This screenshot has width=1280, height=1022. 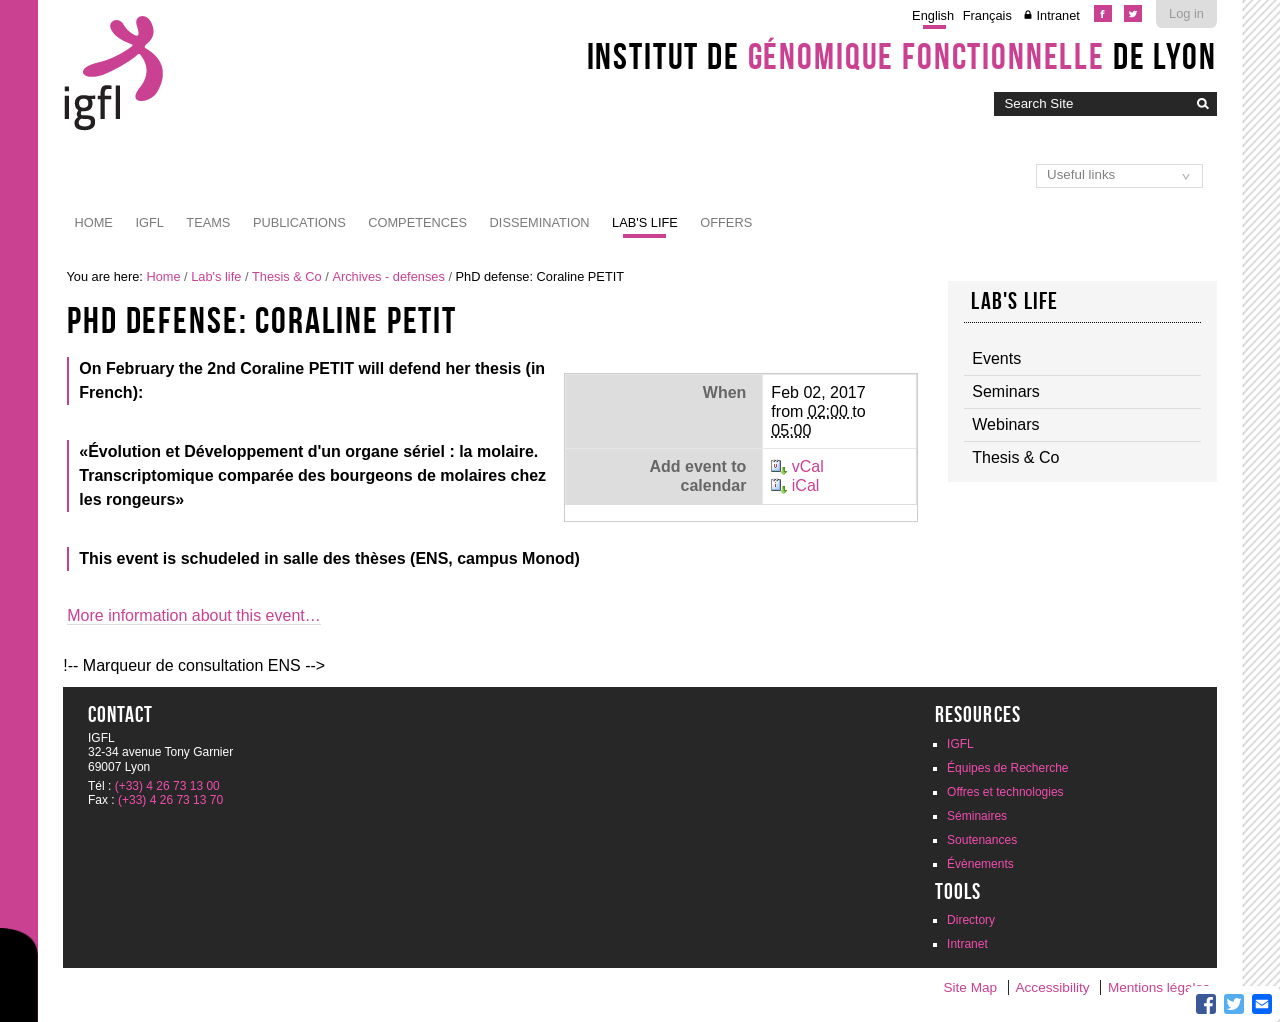 What do you see at coordinates (1005, 792) in the screenshot?
I see `Offres et technologies` at bounding box center [1005, 792].